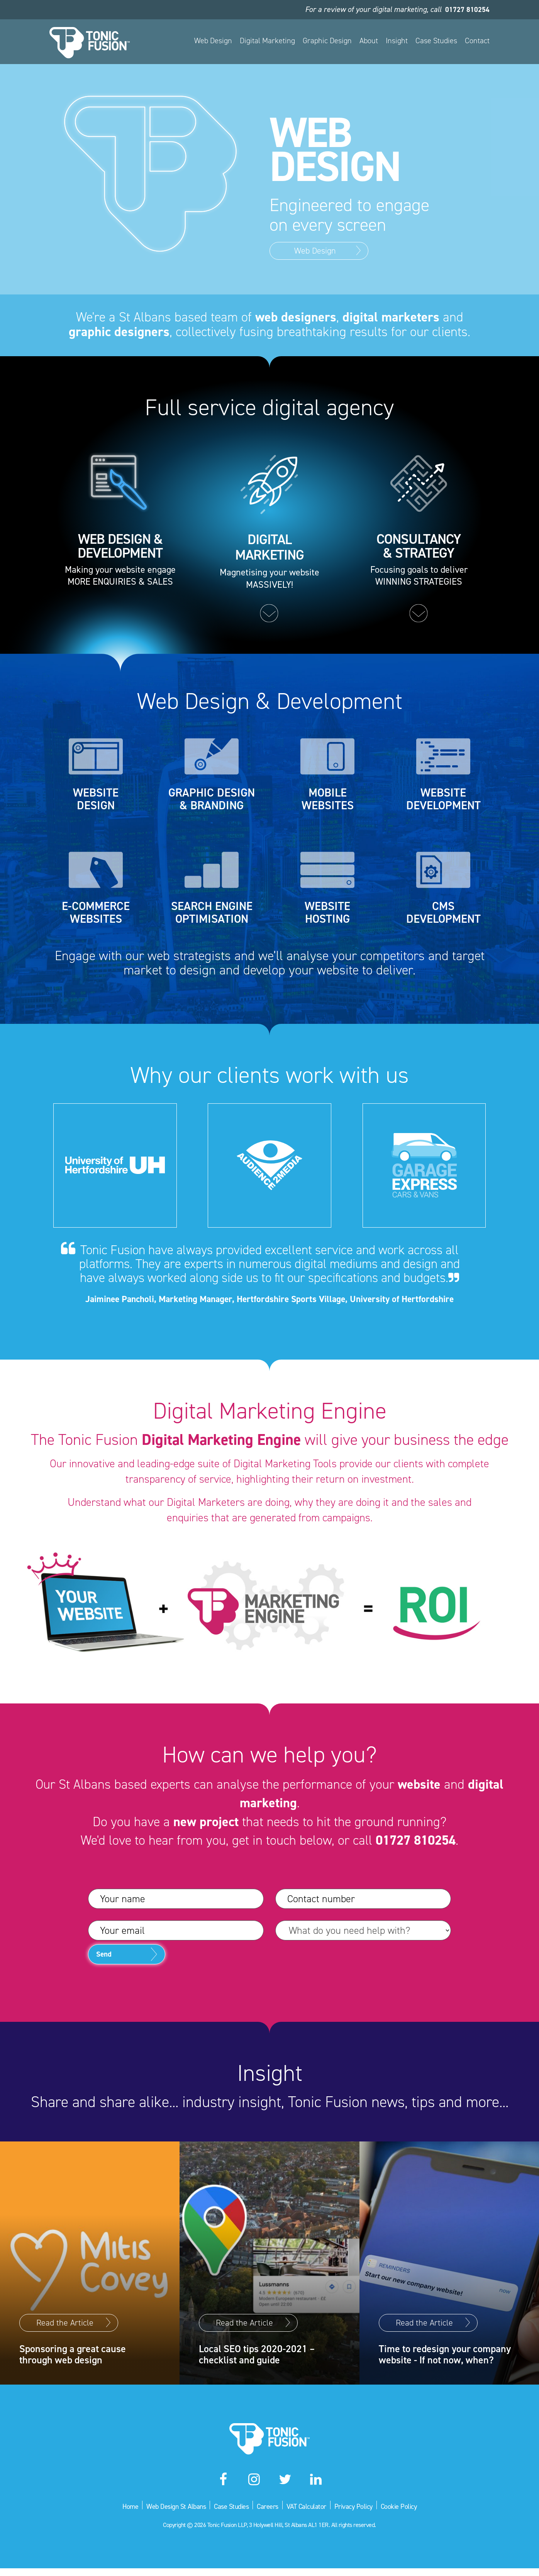 This screenshot has width=539, height=2576. Describe the element at coordinates (110, 1969) in the screenshot. I see `Send` at that location.